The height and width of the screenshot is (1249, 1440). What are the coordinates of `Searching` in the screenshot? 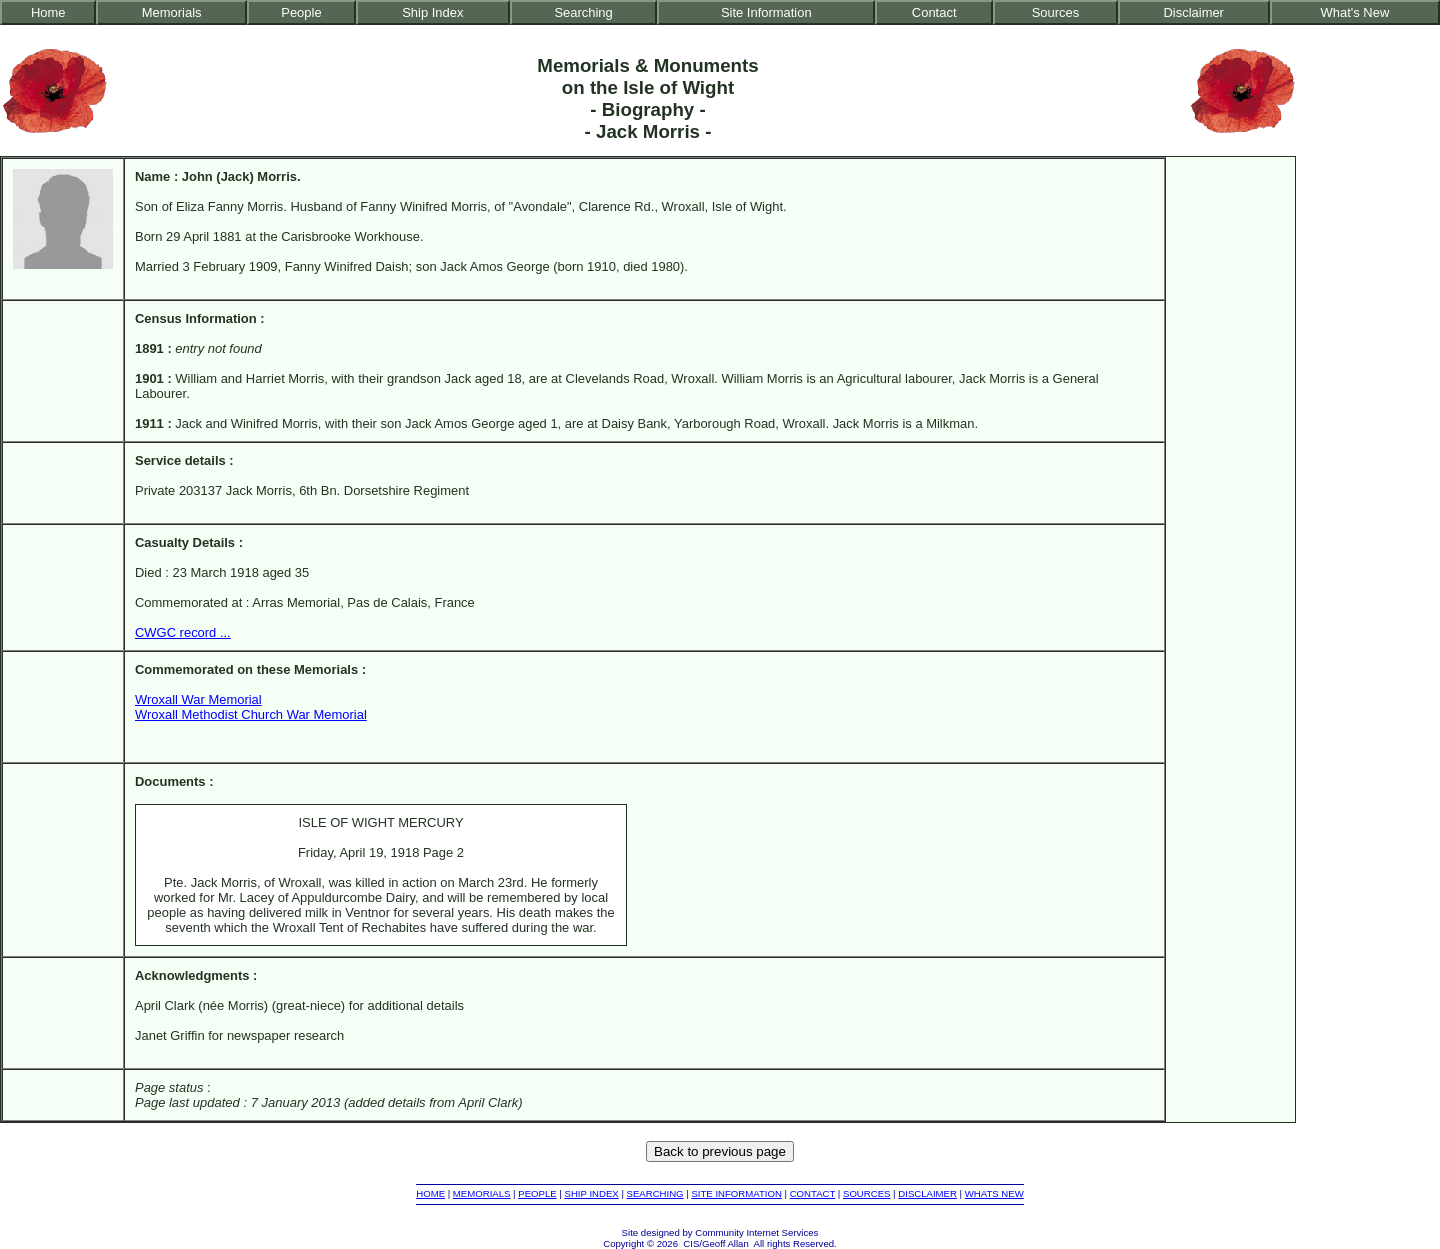 It's located at (583, 12).